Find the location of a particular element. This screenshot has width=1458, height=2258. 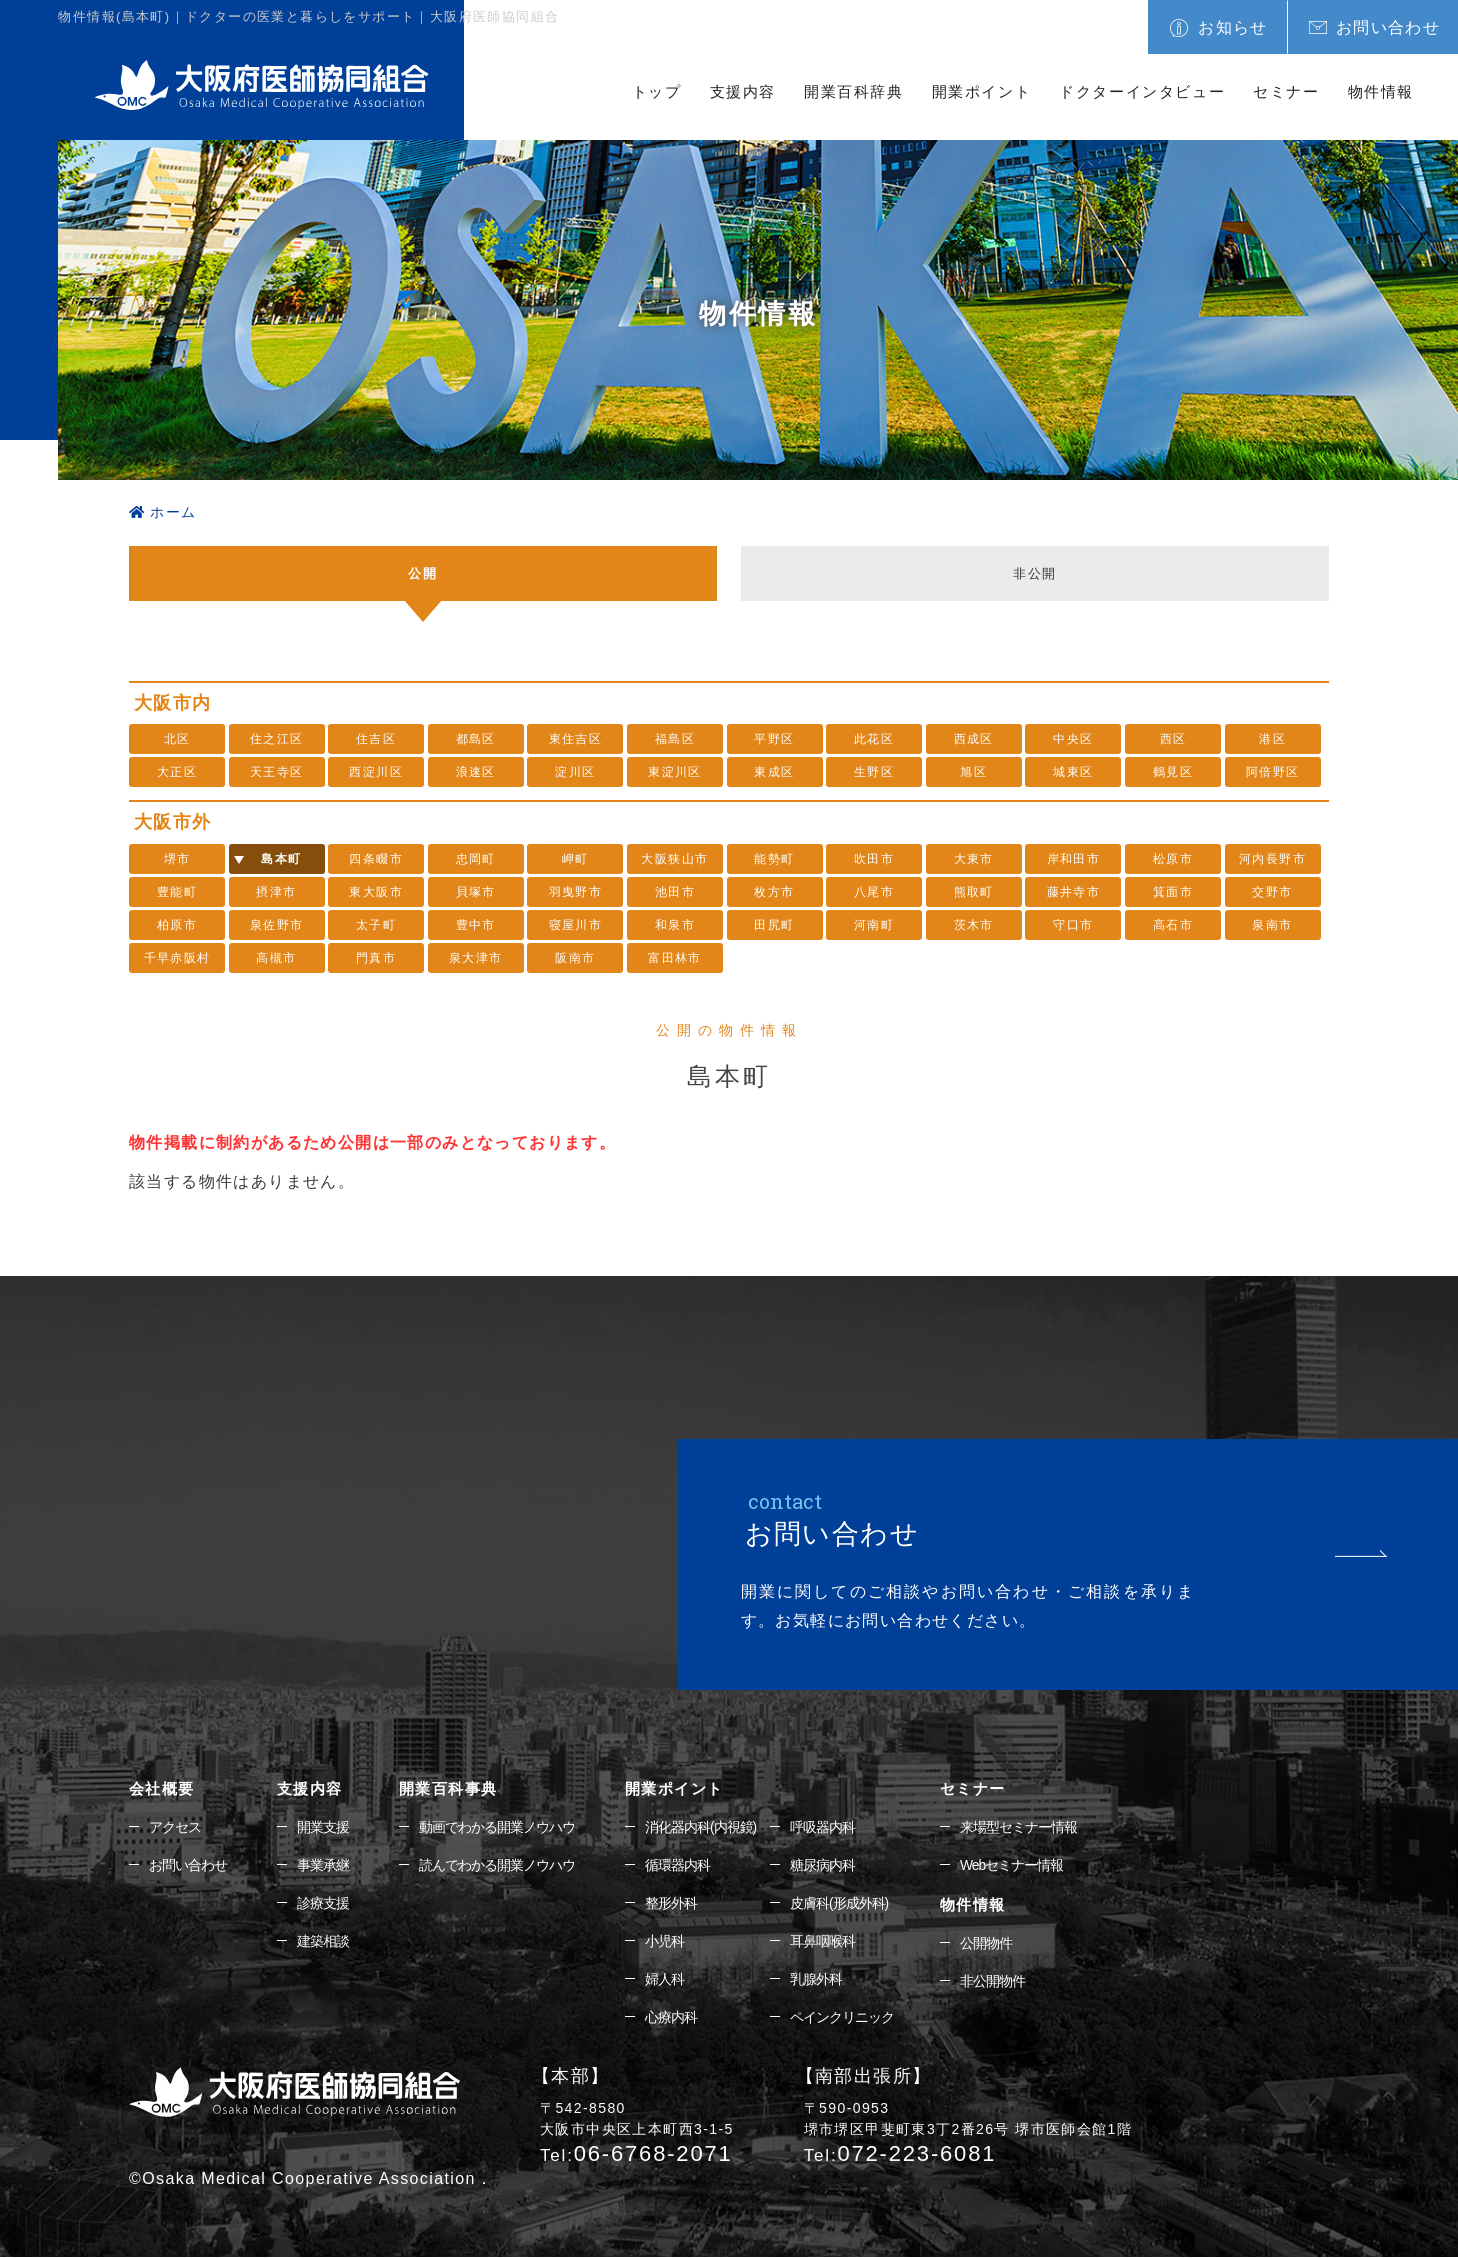

池田市 is located at coordinates (675, 892).